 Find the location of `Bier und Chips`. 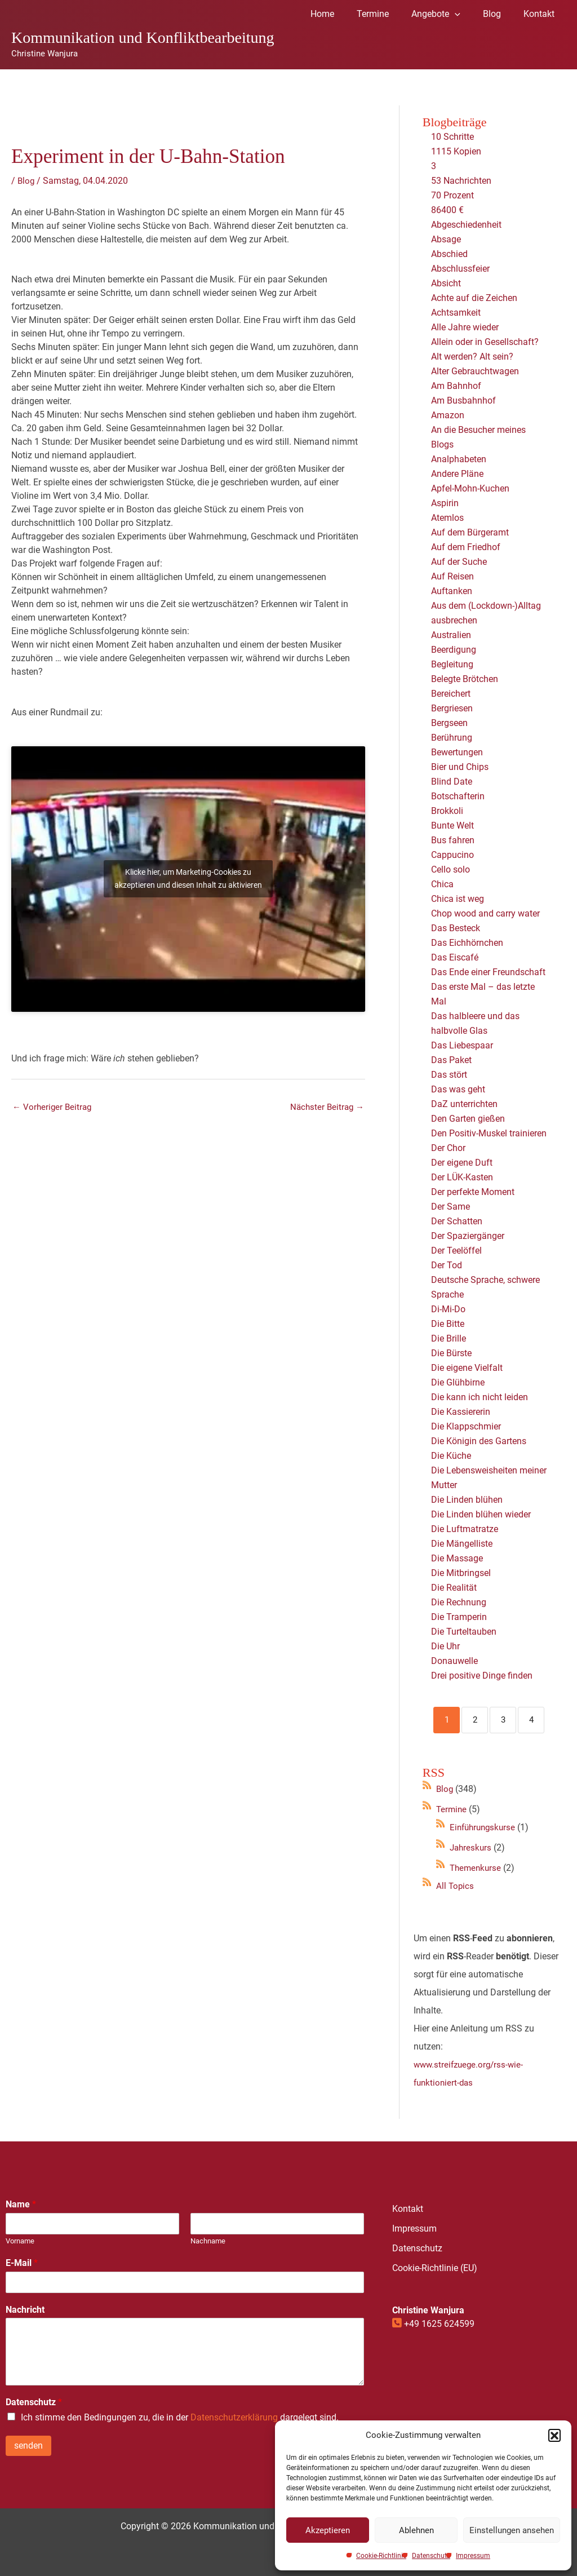

Bier und Chips is located at coordinates (460, 767).